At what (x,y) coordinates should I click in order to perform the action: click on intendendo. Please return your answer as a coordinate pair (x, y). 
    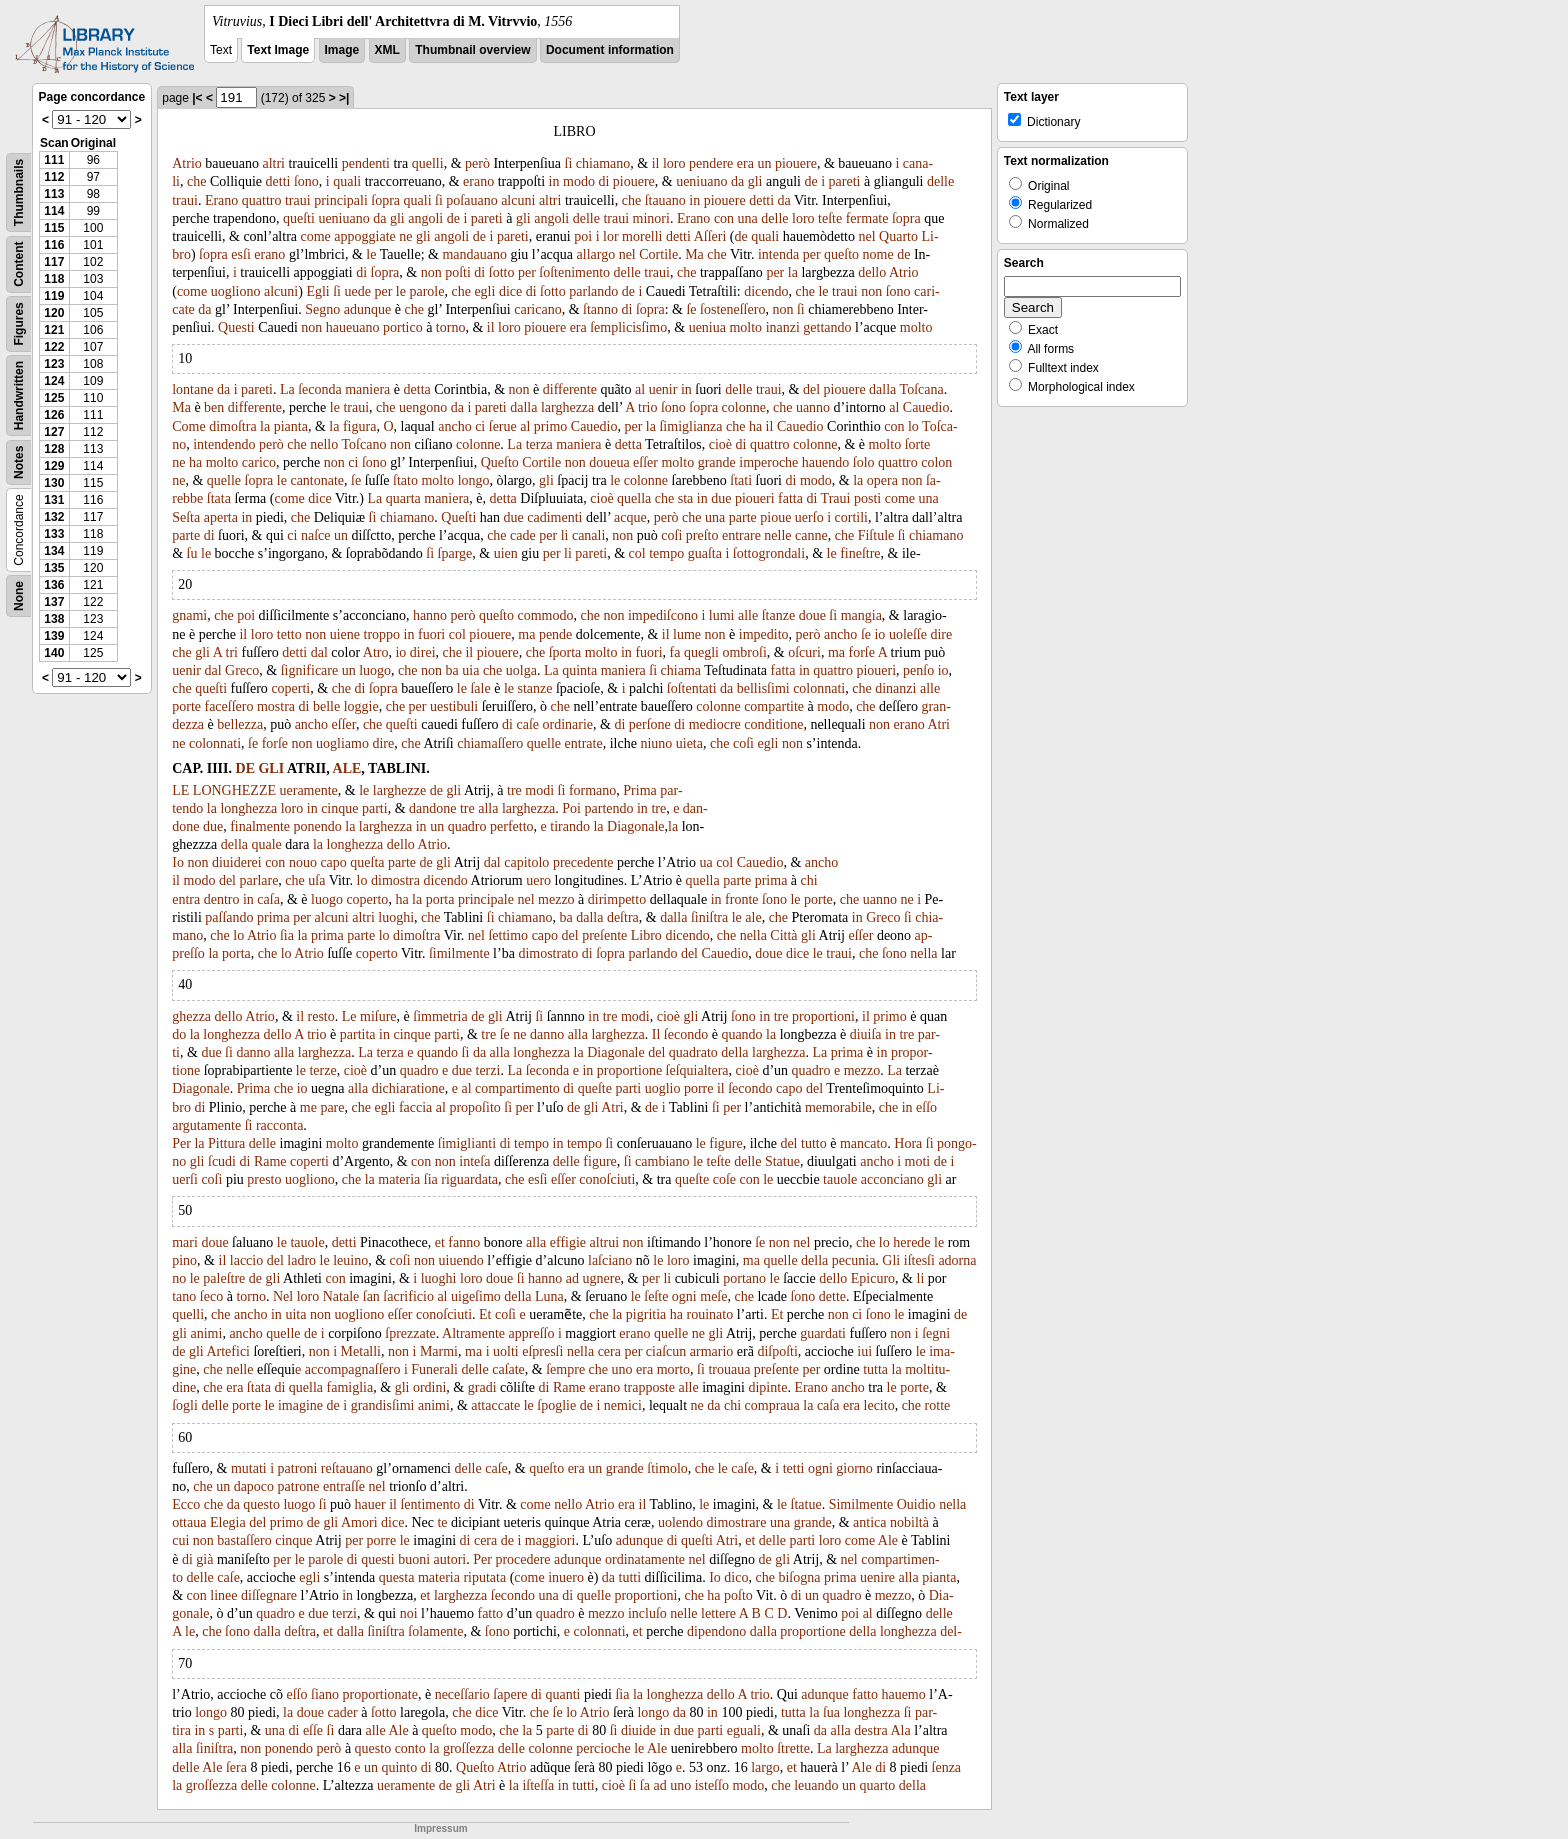
    Looking at the image, I should click on (224, 444).